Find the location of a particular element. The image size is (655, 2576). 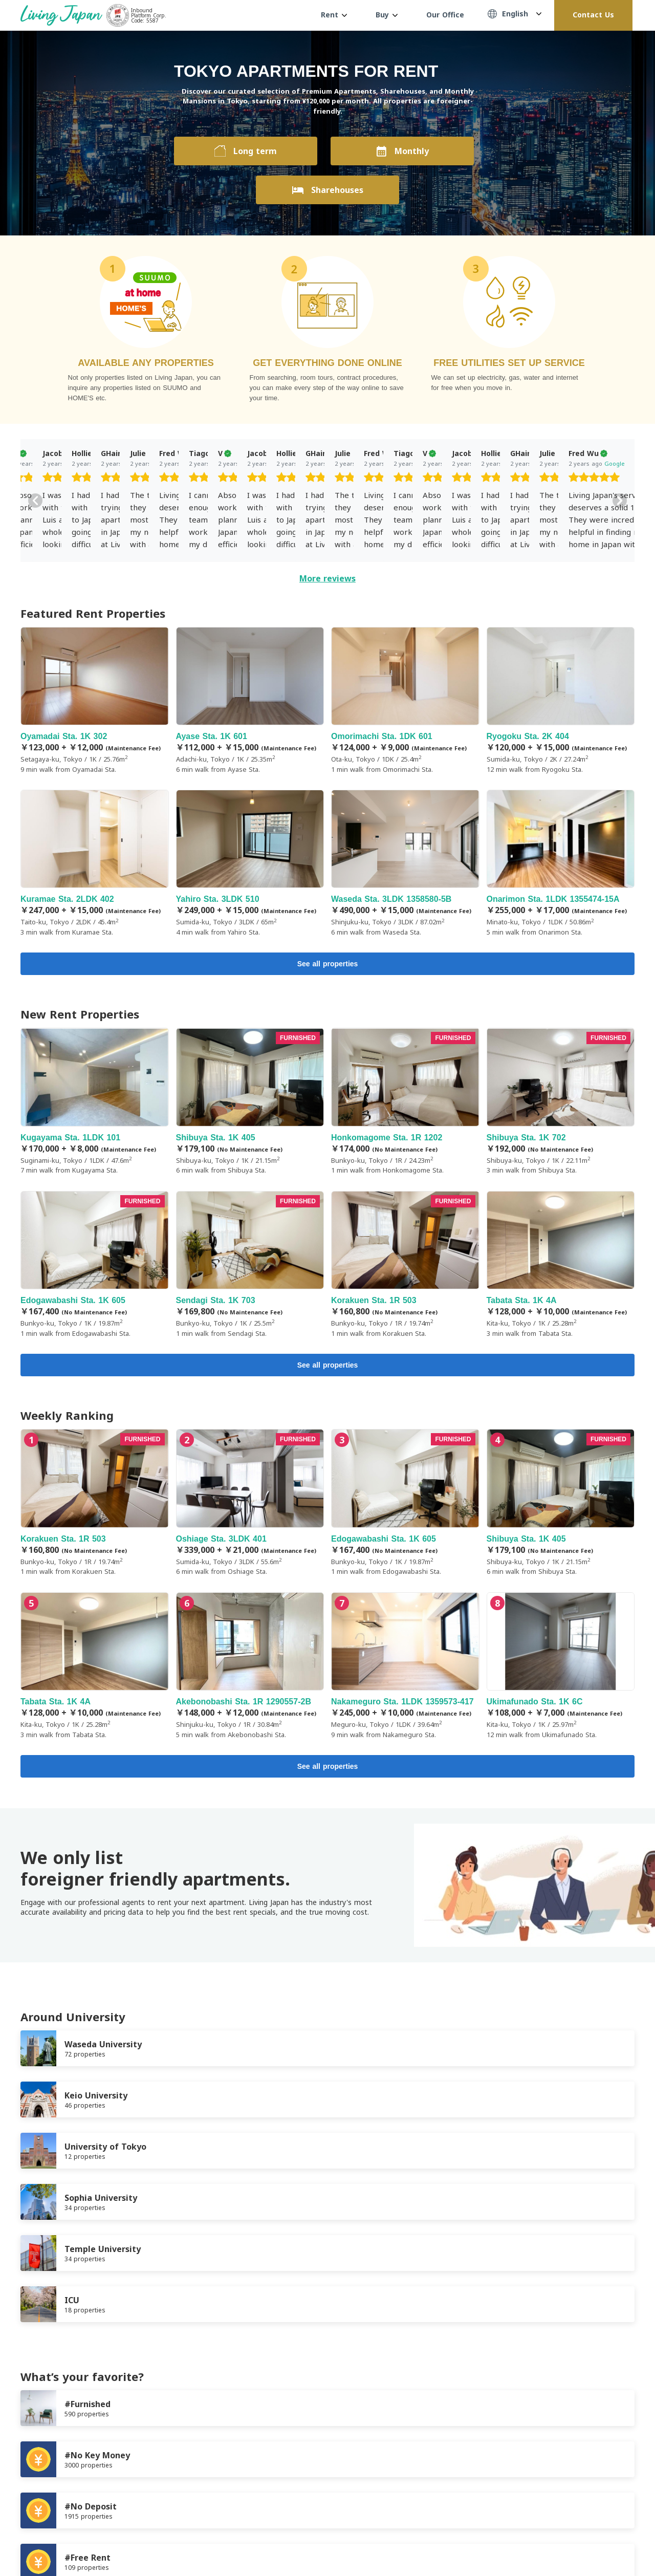

Terms of Service is located at coordinates (48, 2491).